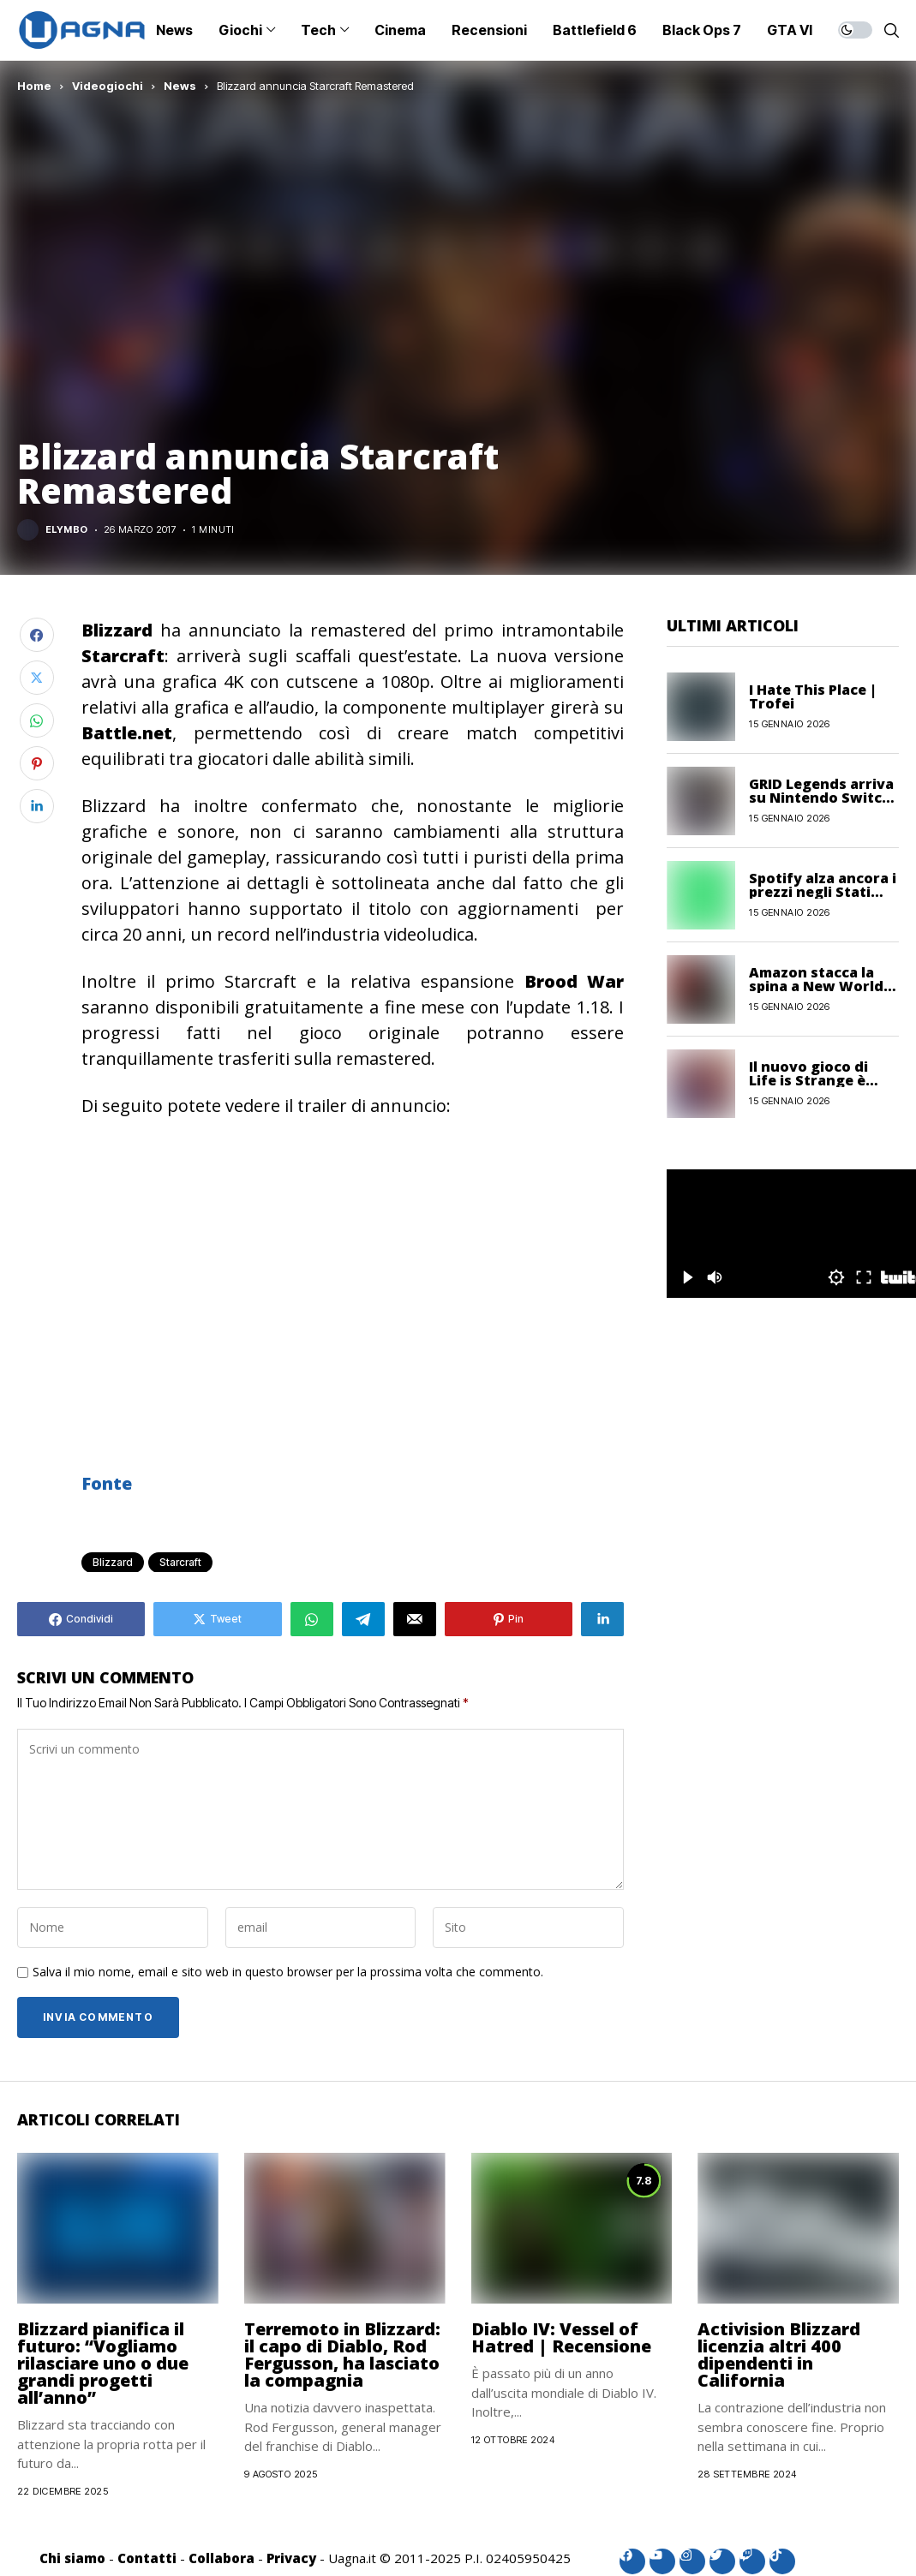  I want to click on Salva il mio nome, email e sito web in questo browser per la prossima volta che commento., so click(288, 1972).